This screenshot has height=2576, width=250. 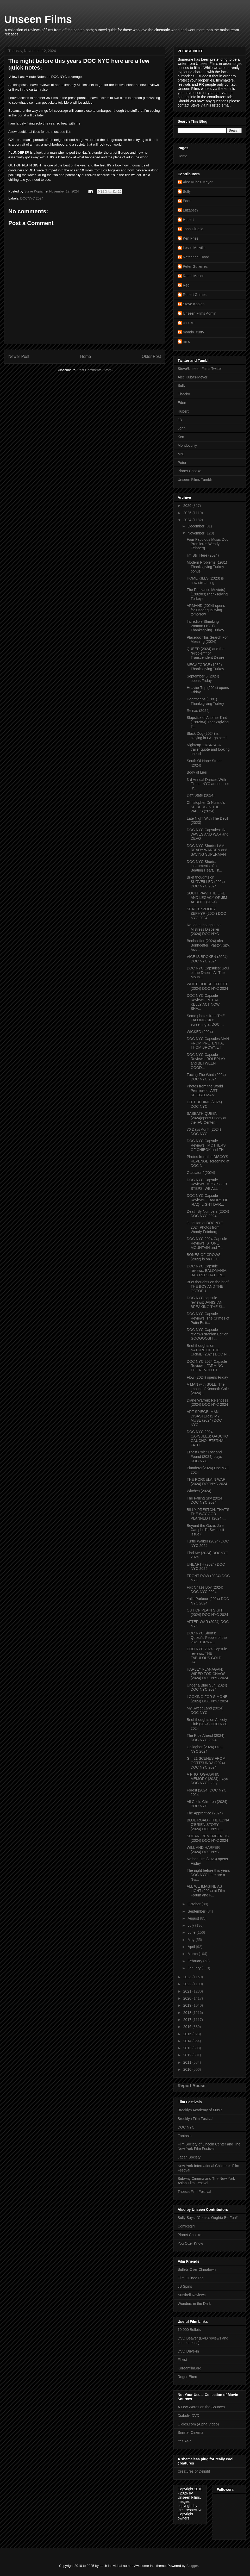 What do you see at coordinates (205, 625) in the screenshot?
I see `Incredible Shrinking Woman (1981) Thanksgiving Turkey` at bounding box center [205, 625].